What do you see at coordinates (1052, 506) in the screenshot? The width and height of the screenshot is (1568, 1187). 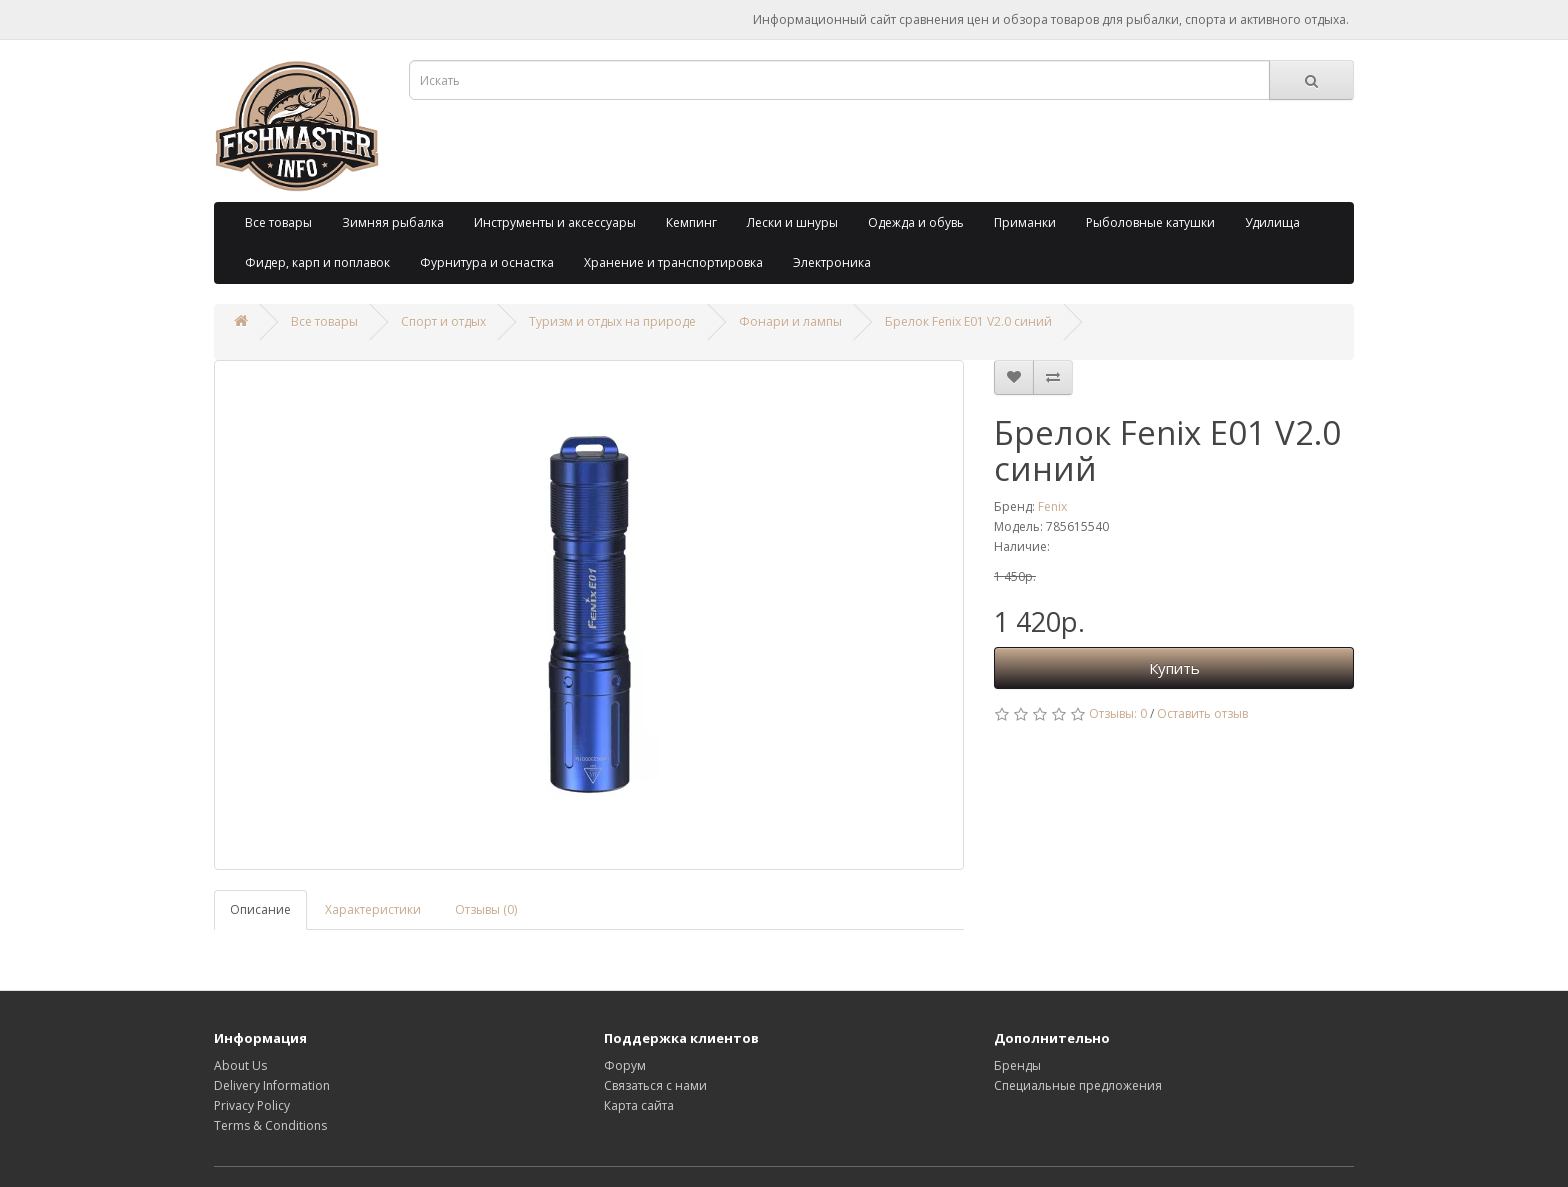 I see `Fenix` at bounding box center [1052, 506].